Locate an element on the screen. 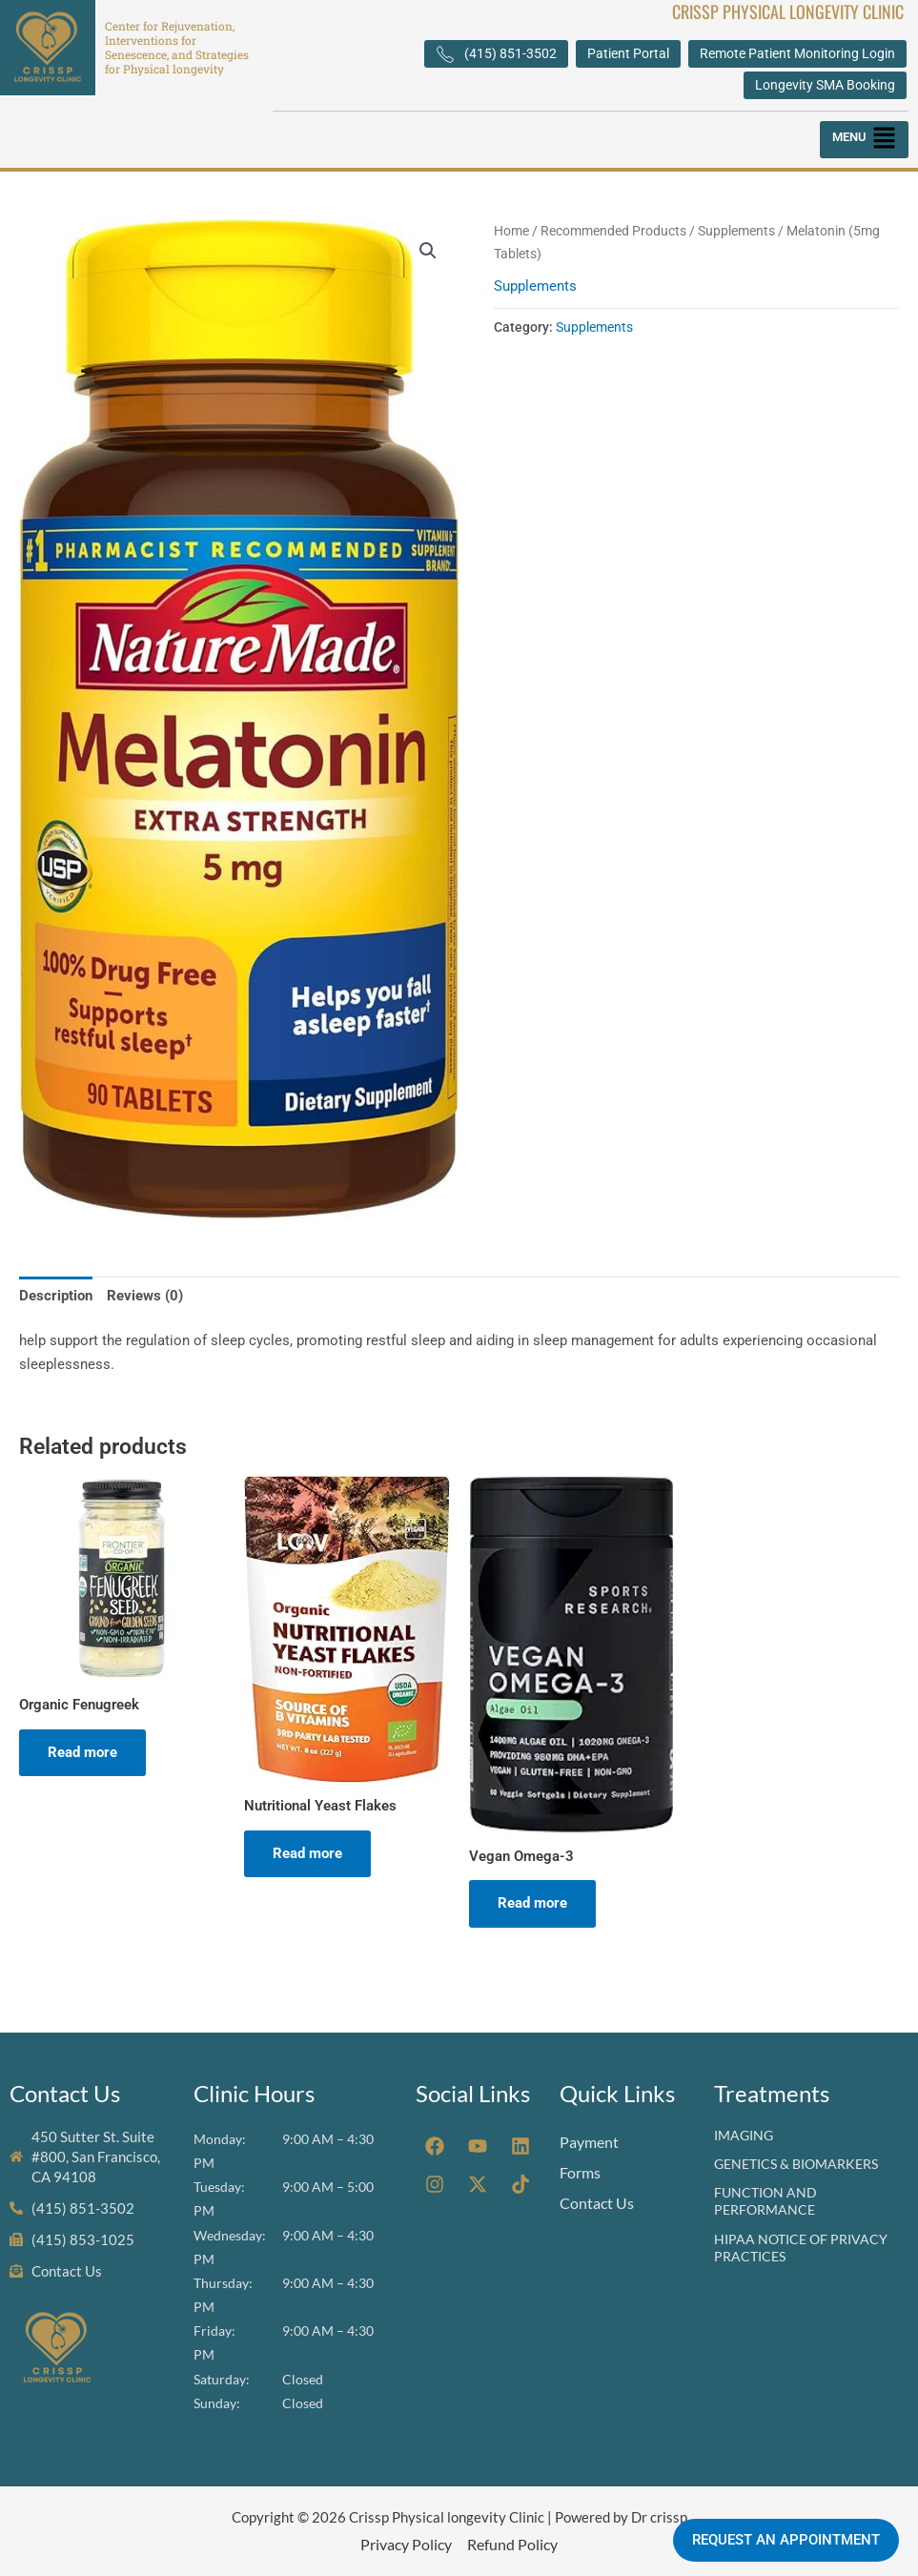 This screenshot has height=2576, width=918. Supplements is located at coordinates (736, 230).